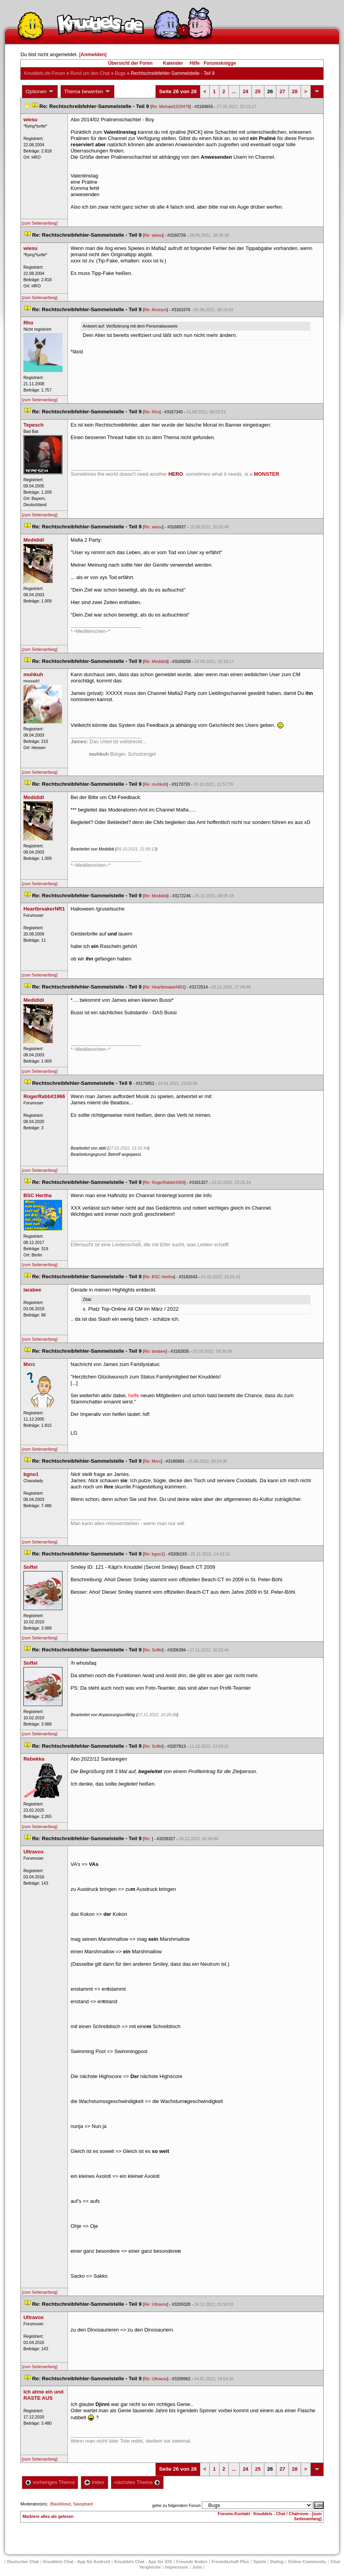 The height and width of the screenshot is (2576, 344). I want to click on ..., so click(234, 91).